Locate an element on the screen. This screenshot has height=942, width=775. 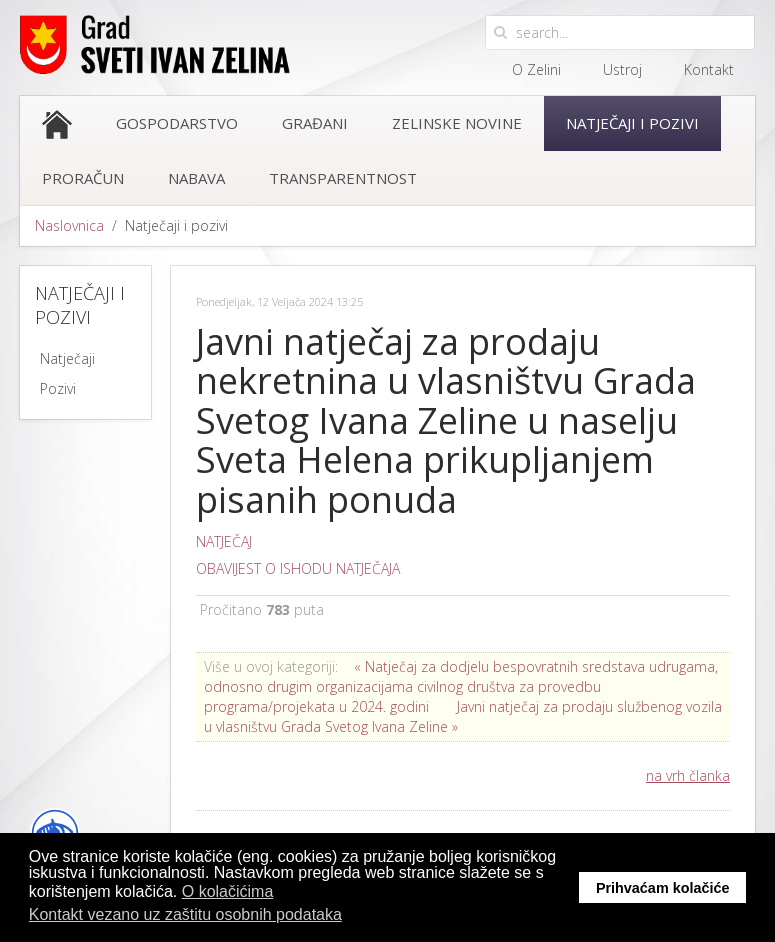
Transparentnost is located at coordinates (343, 178).